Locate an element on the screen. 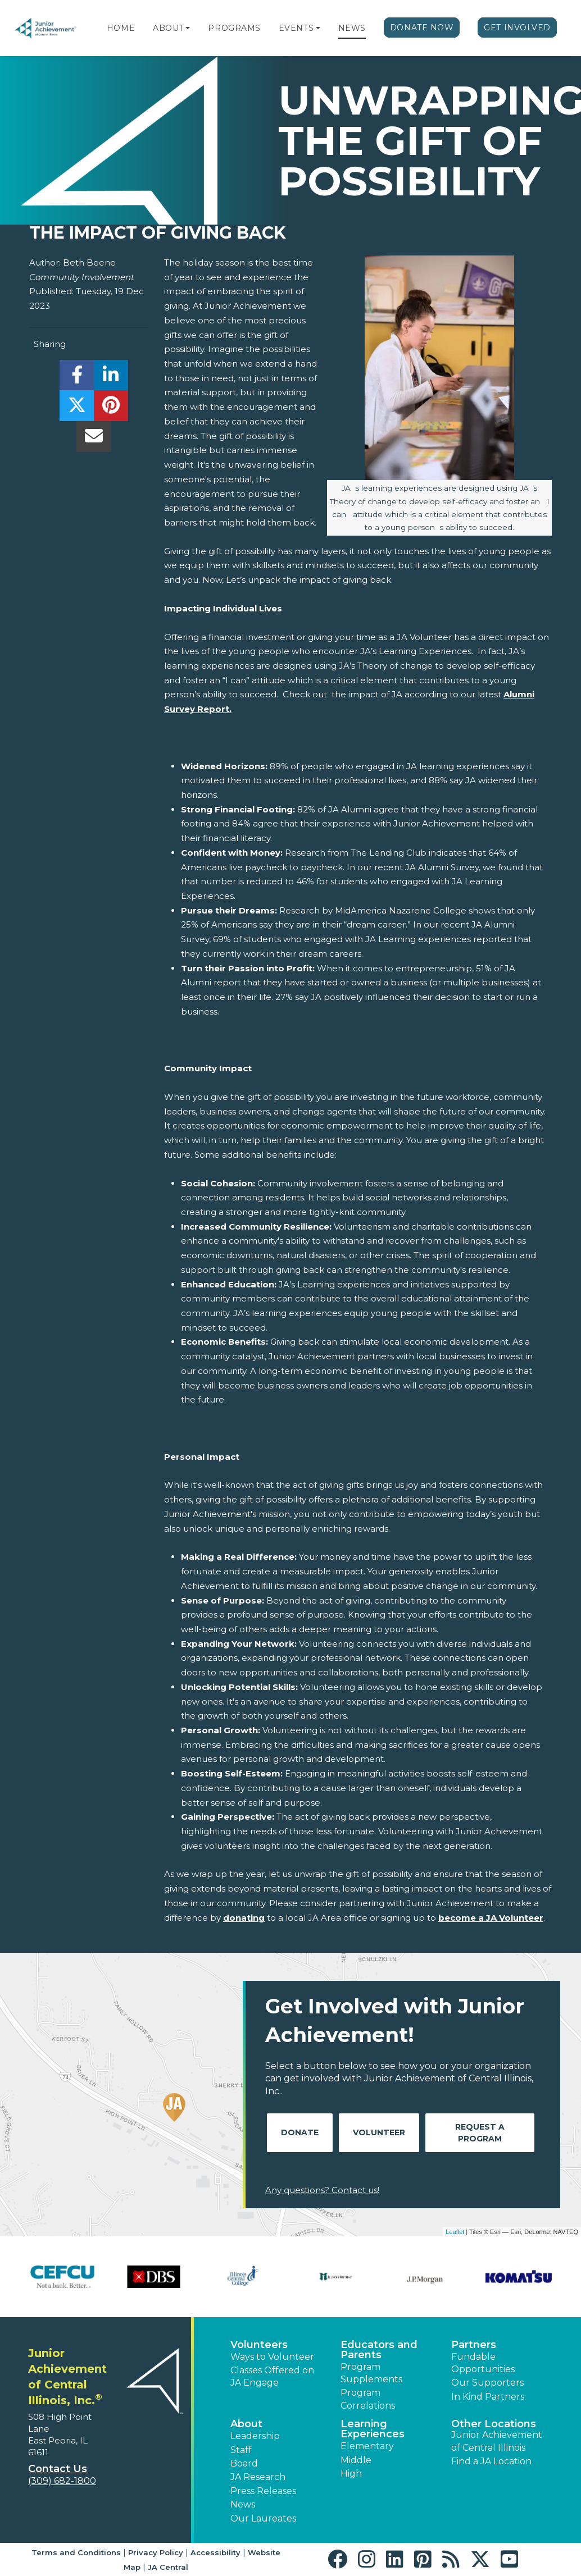 Image resolution: width=581 pixels, height=2576 pixels. Classes Offered on JA Engage [button] is located at coordinates (272, 2376).